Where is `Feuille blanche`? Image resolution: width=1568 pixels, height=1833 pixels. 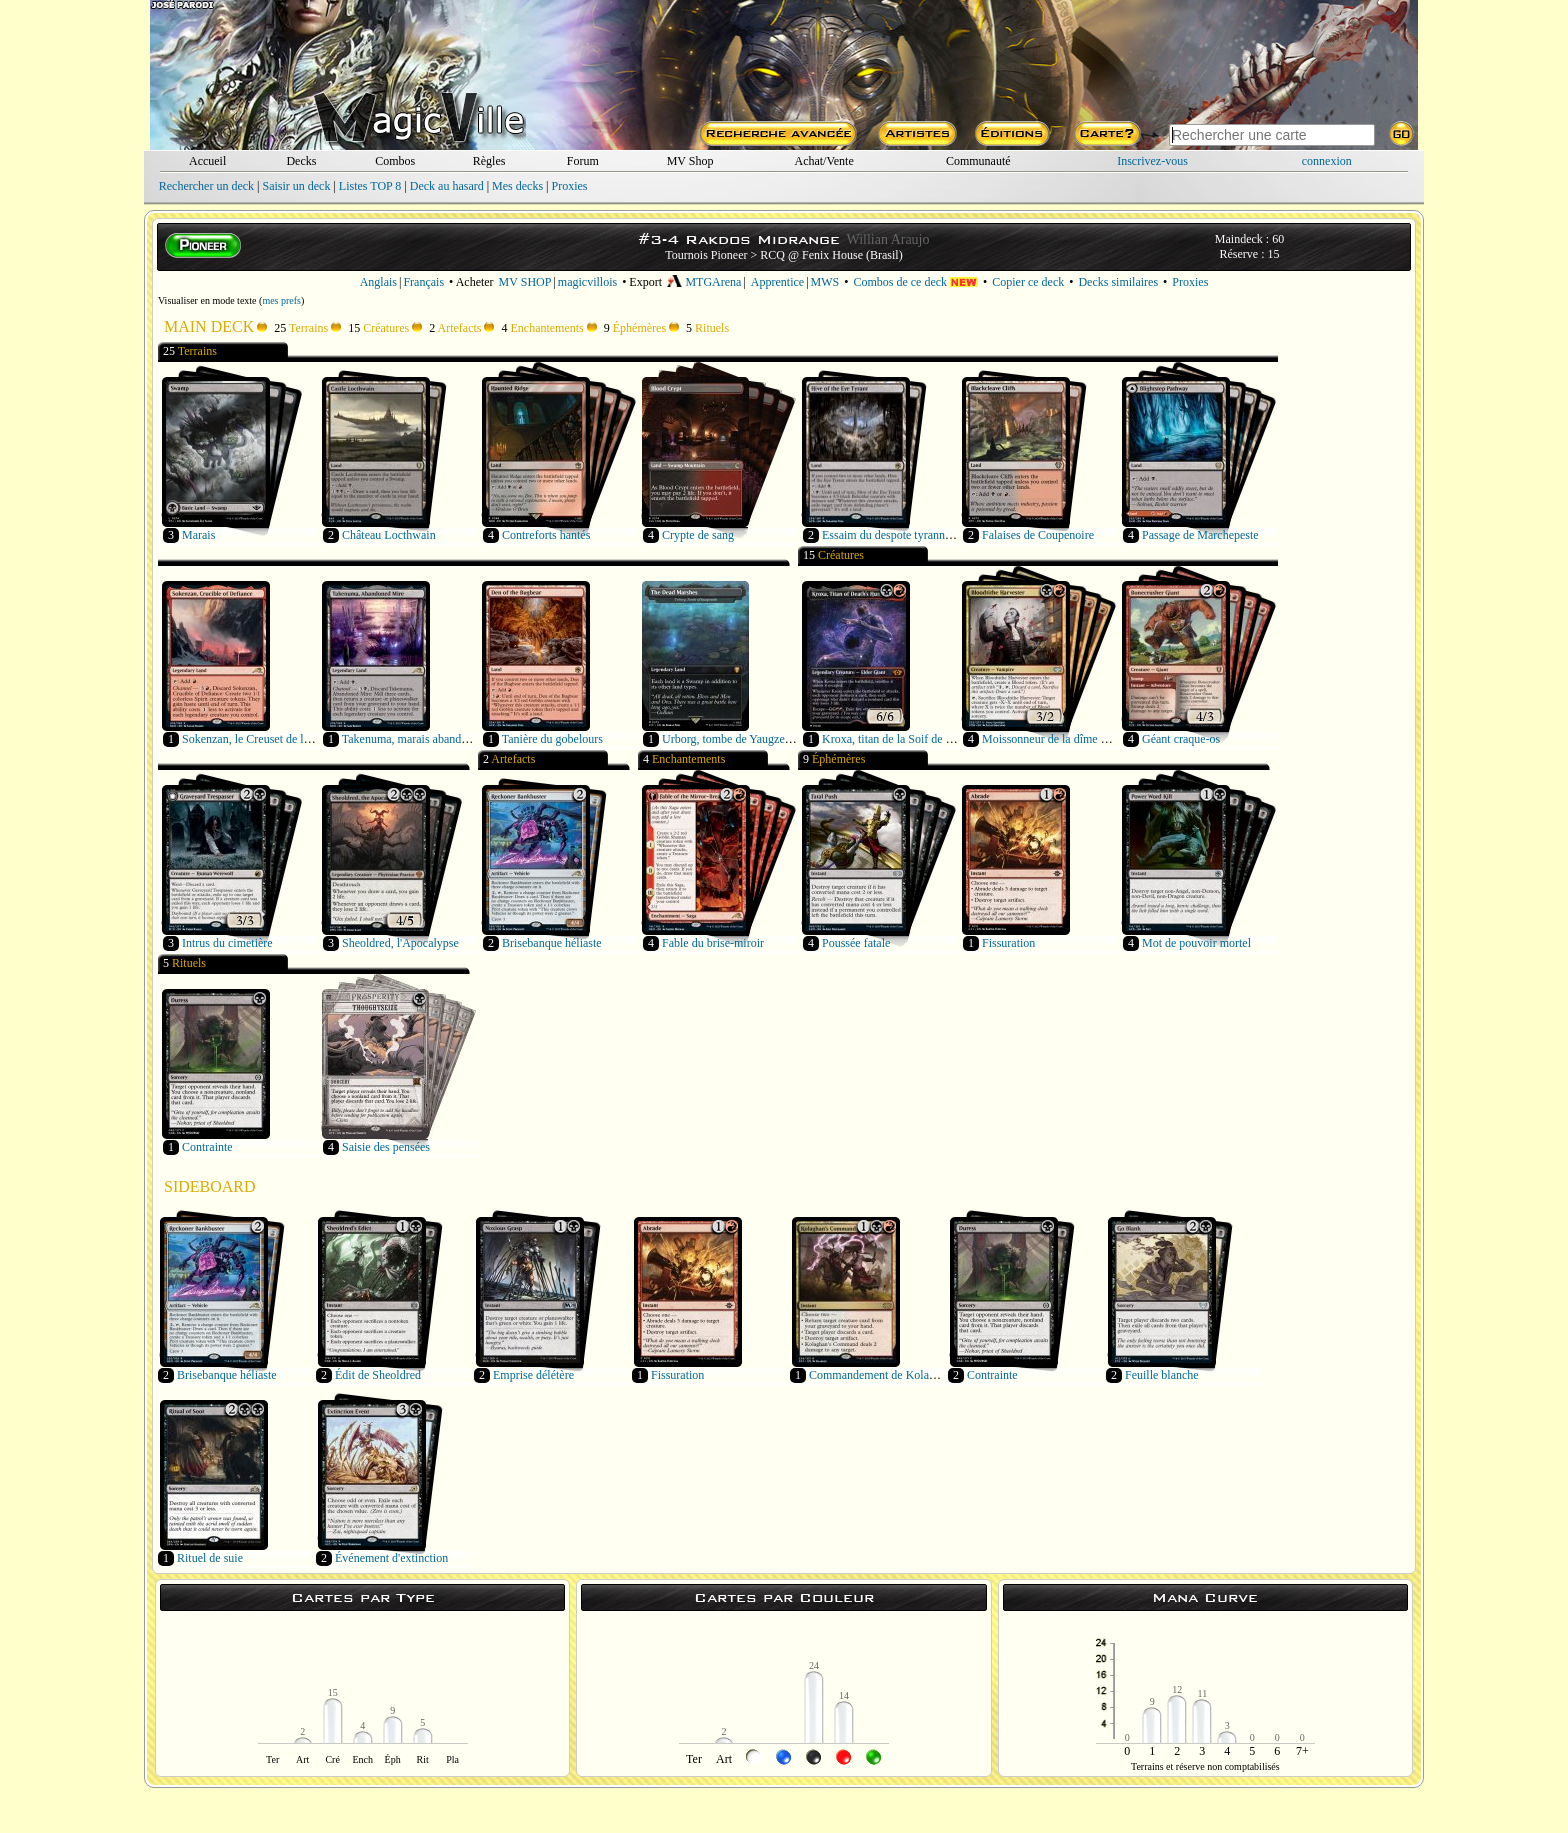
Feuille blanche is located at coordinates (1162, 1375).